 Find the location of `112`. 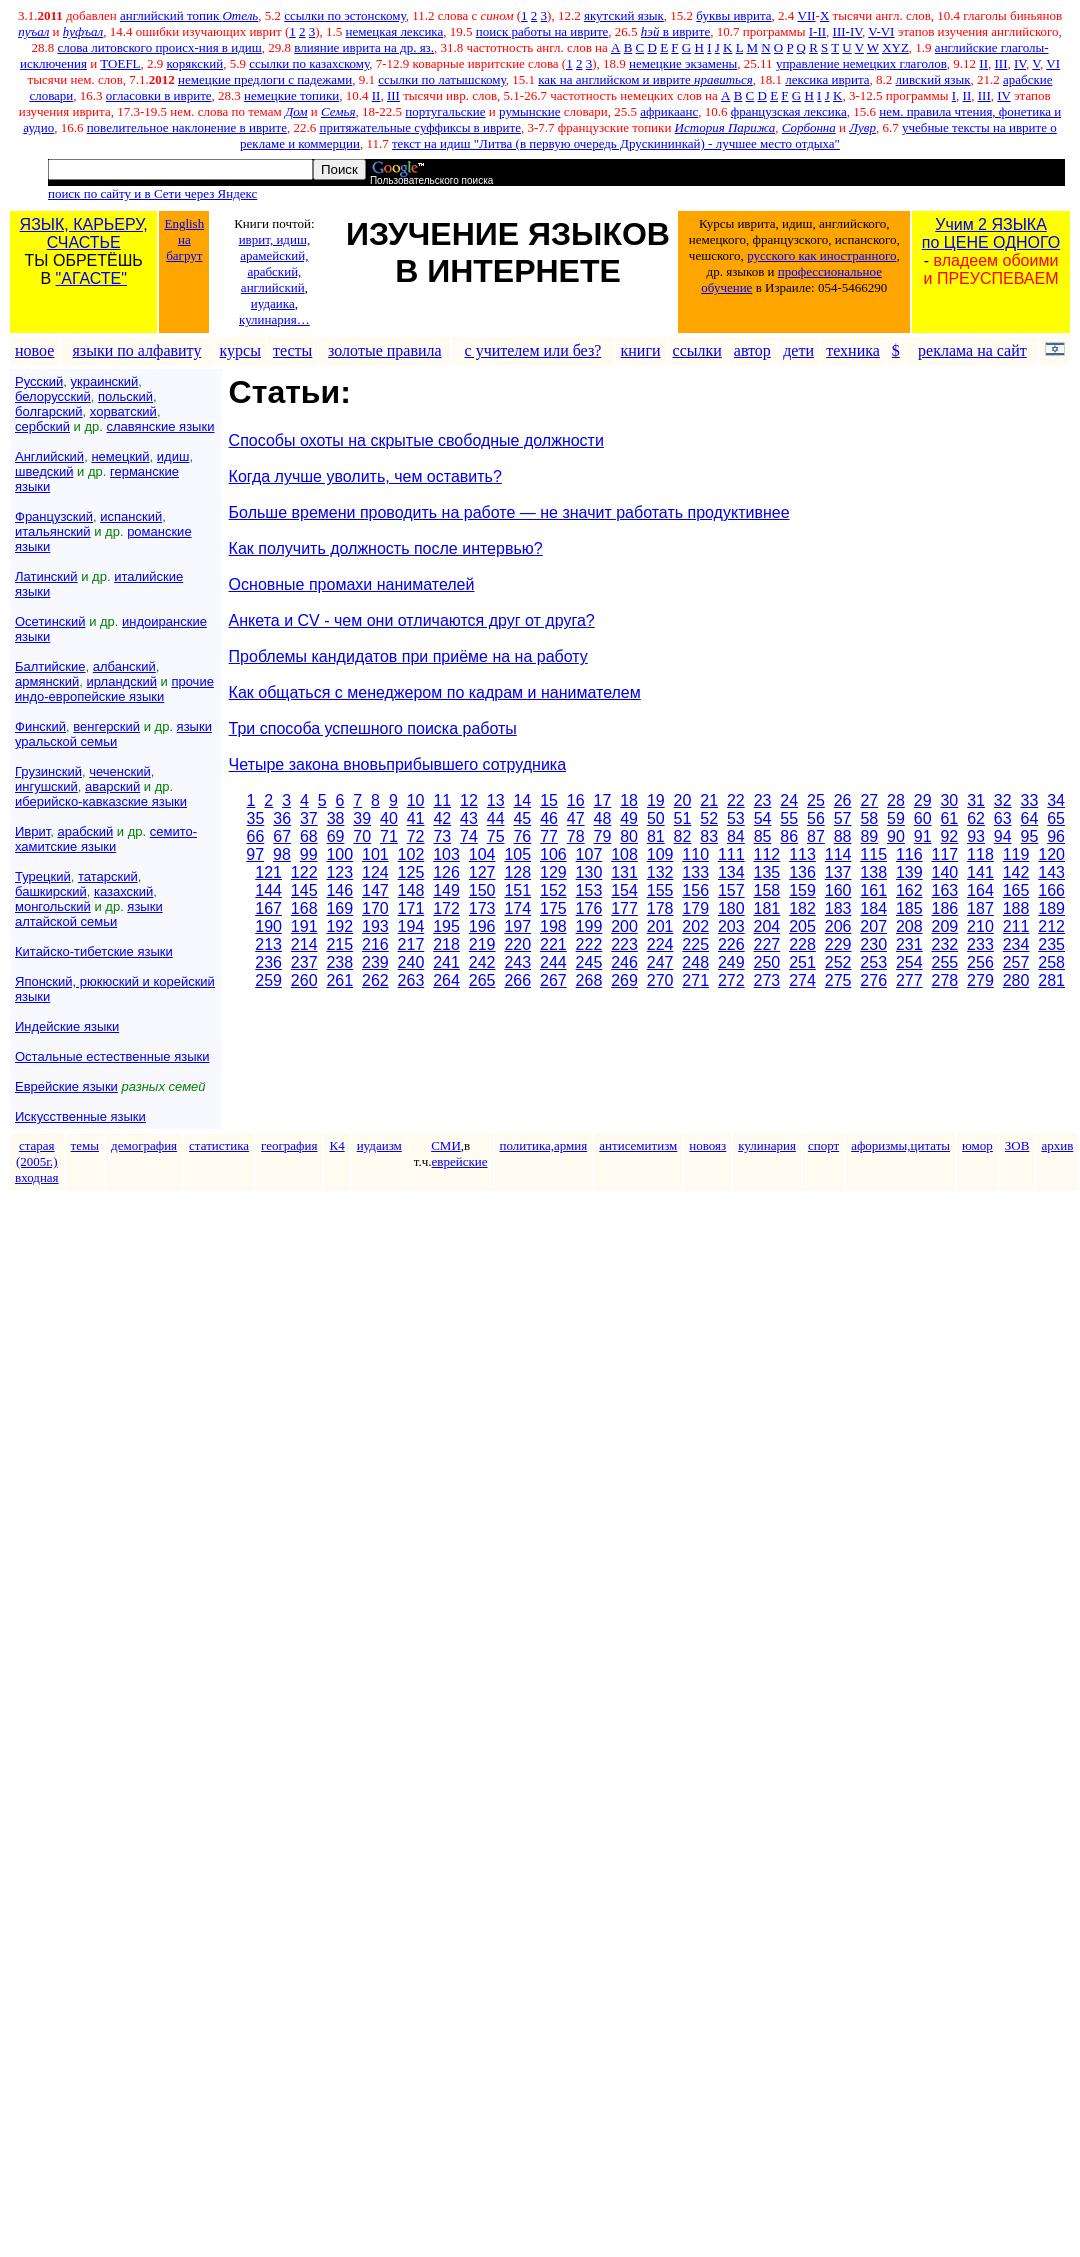

112 is located at coordinates (767, 854).